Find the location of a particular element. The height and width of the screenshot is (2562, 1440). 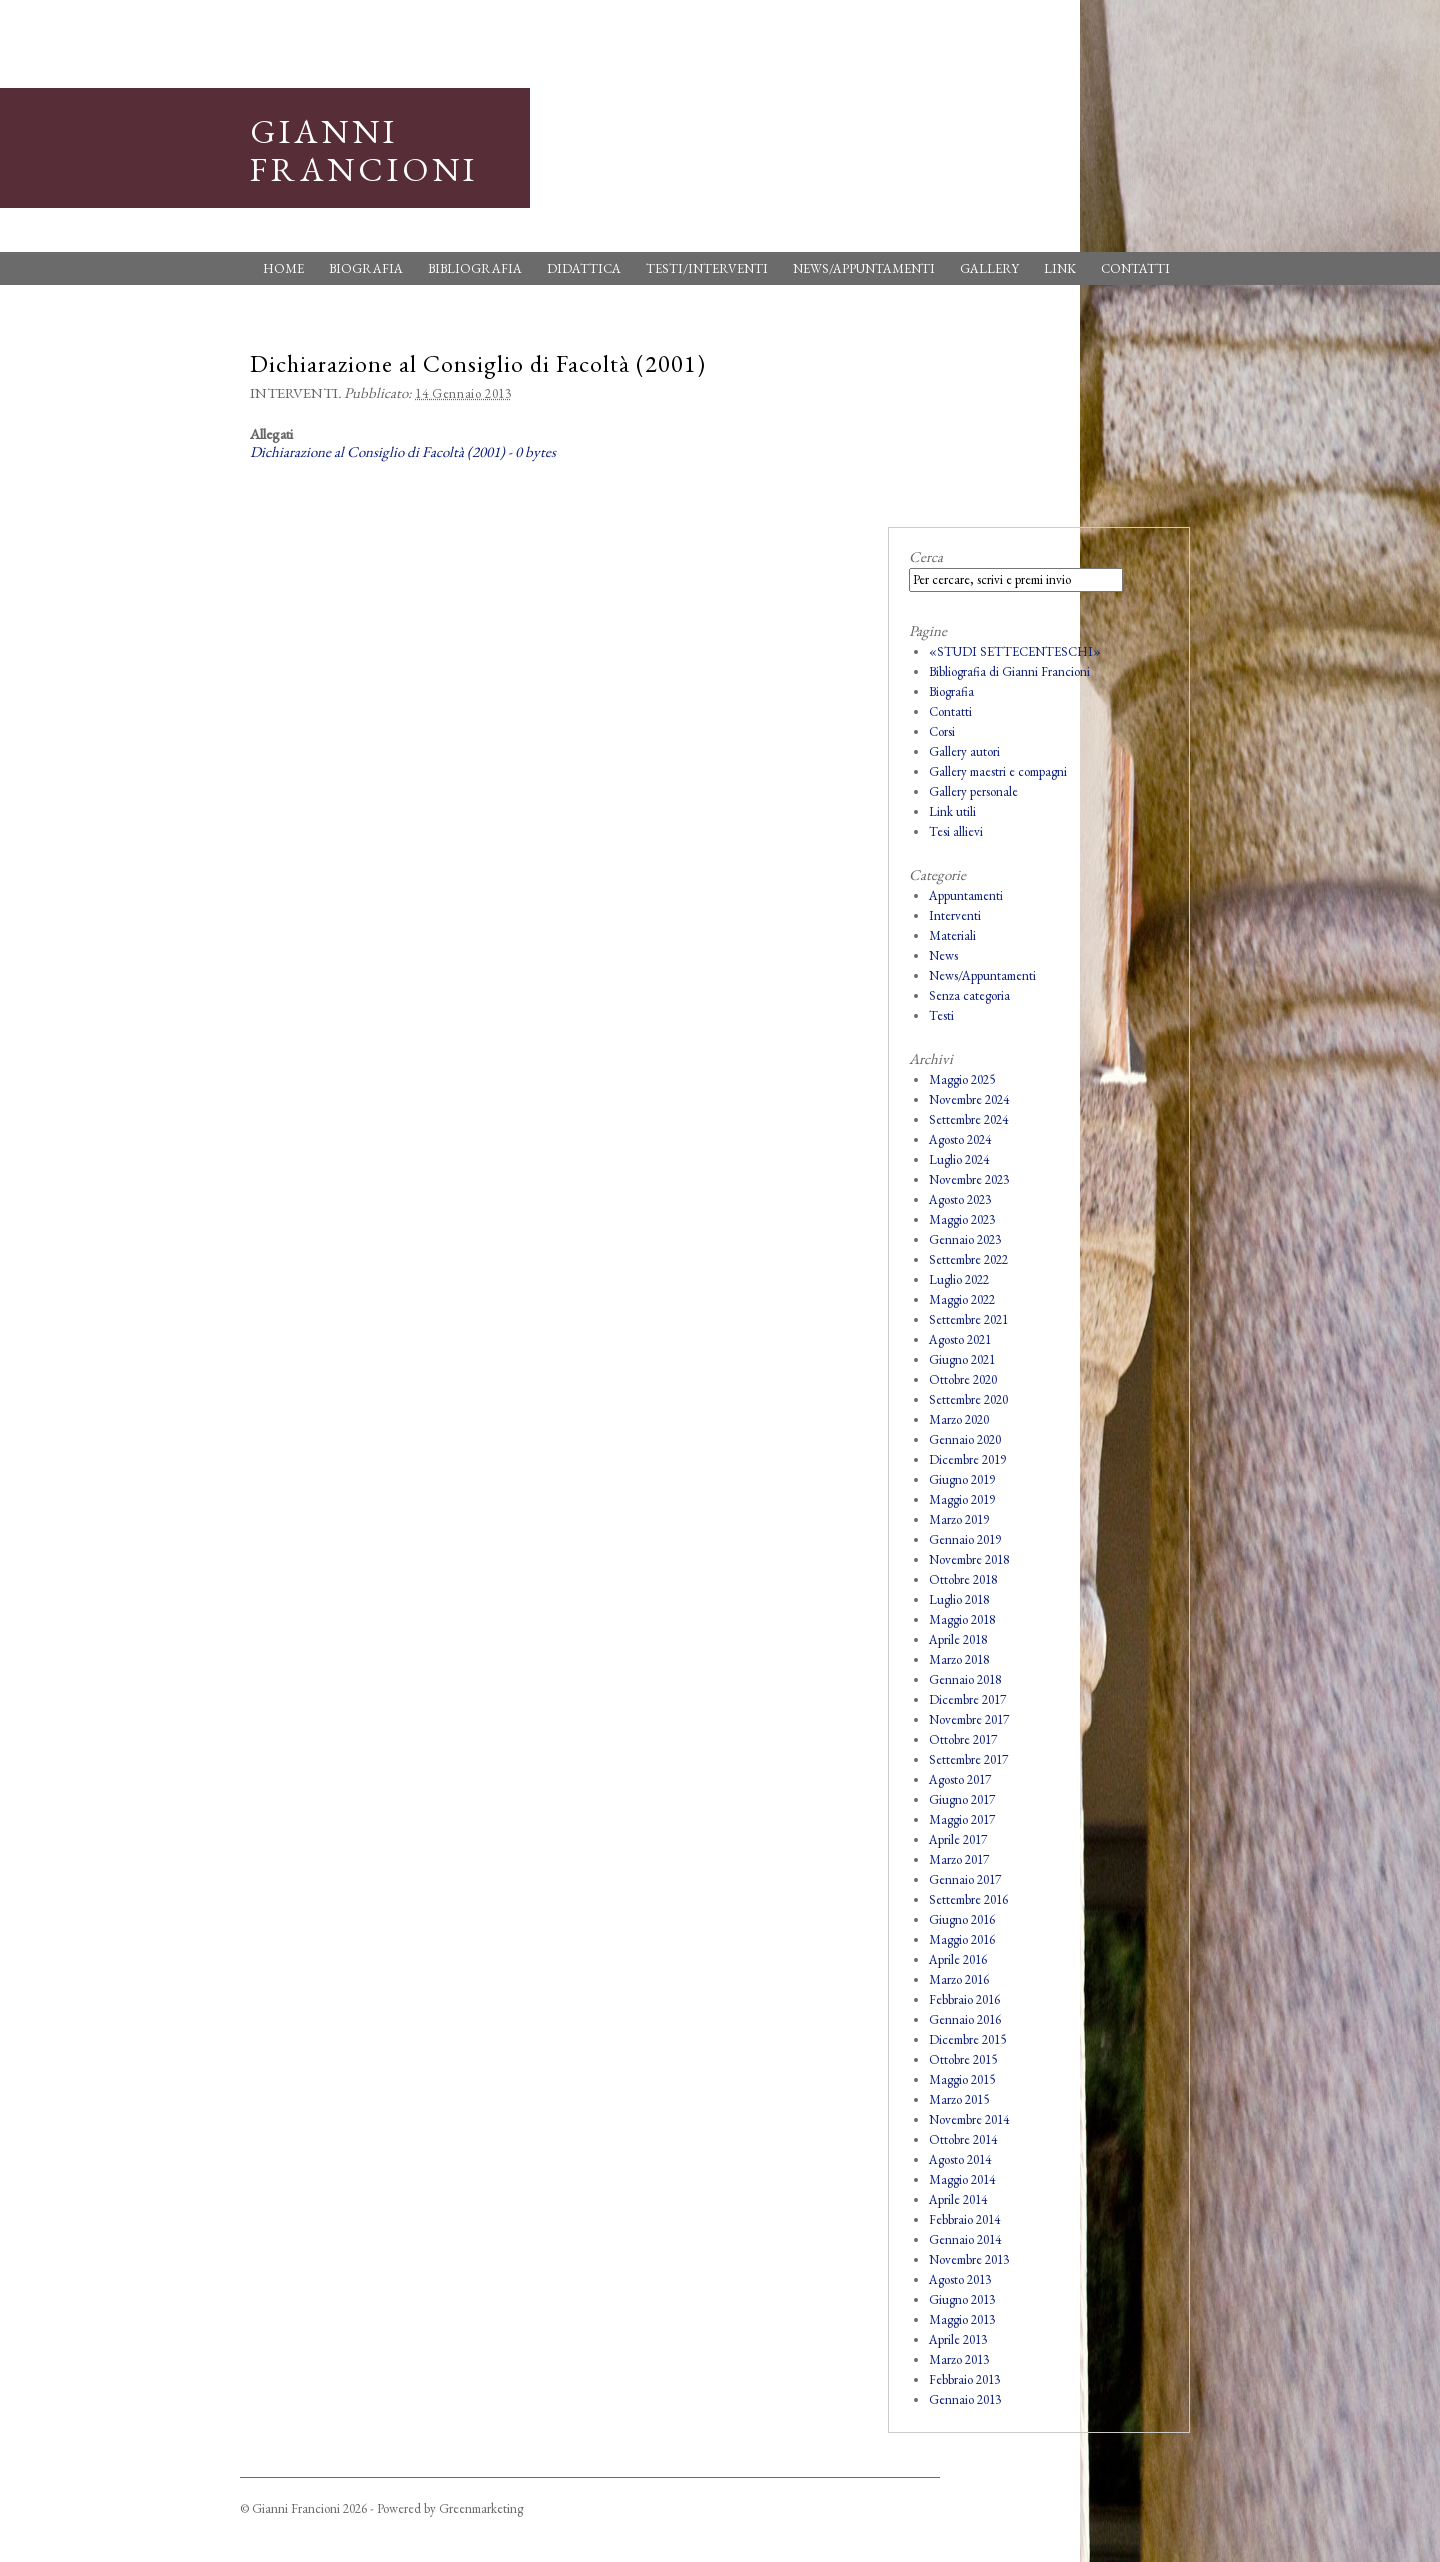

Maggio 2022 is located at coordinates (962, 1299).